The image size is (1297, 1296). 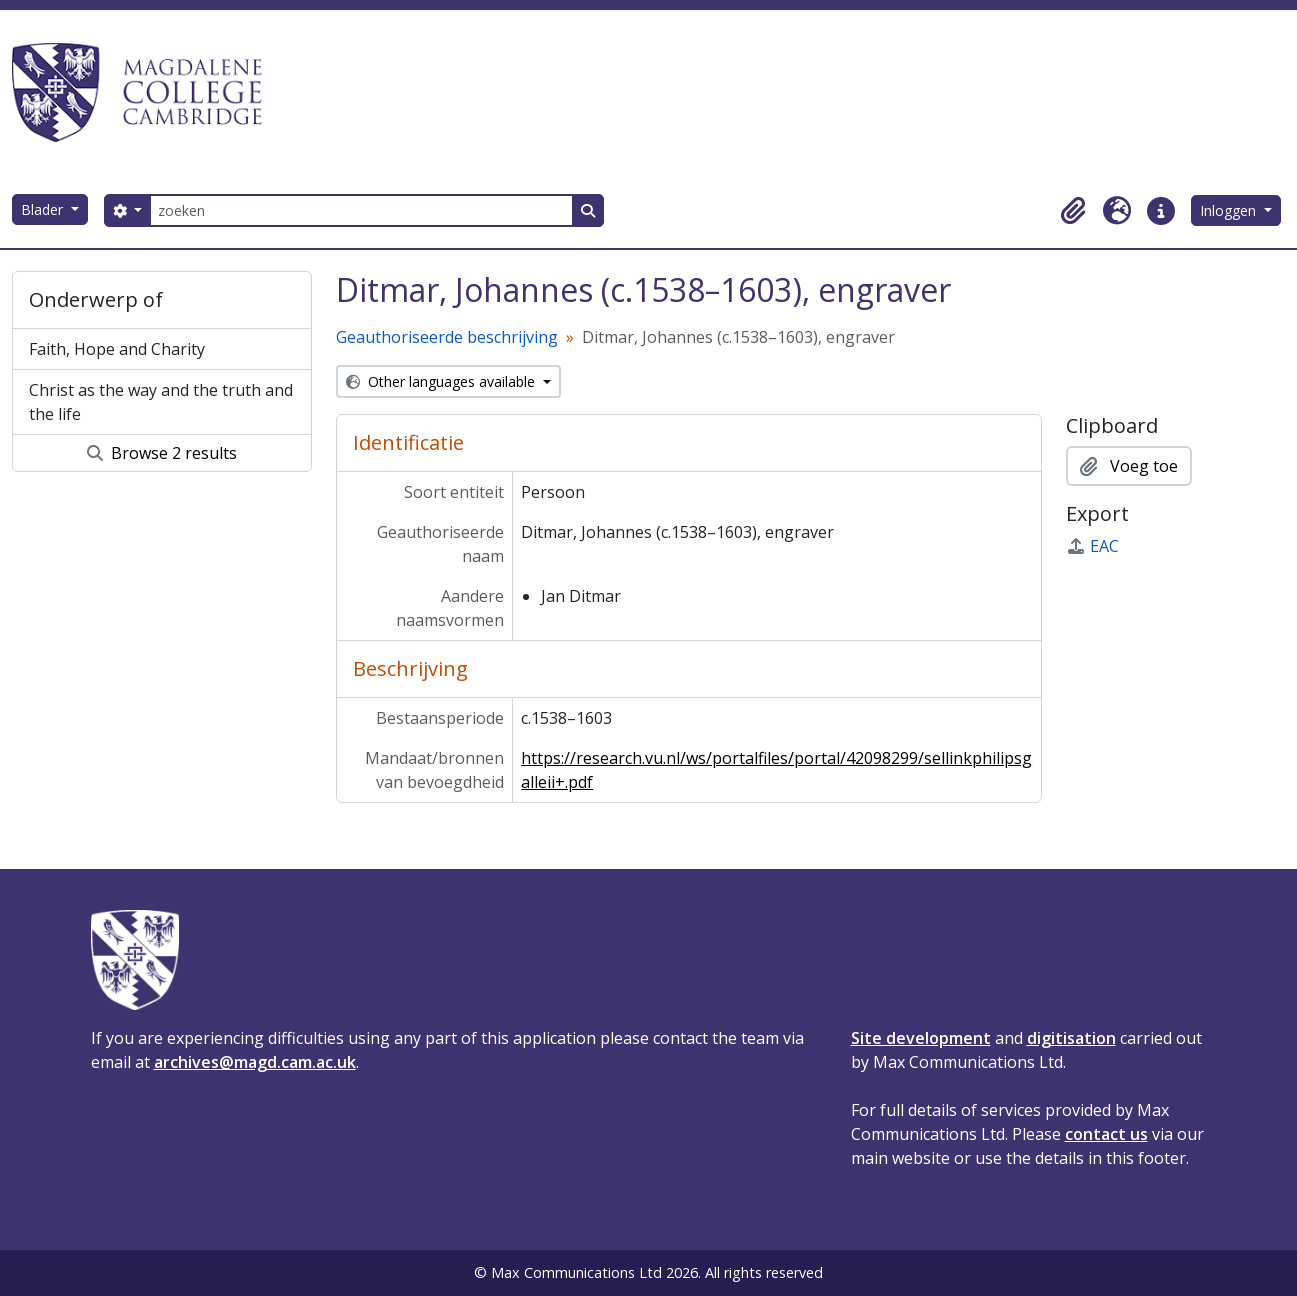 I want to click on Blader, so click(x=44, y=209).